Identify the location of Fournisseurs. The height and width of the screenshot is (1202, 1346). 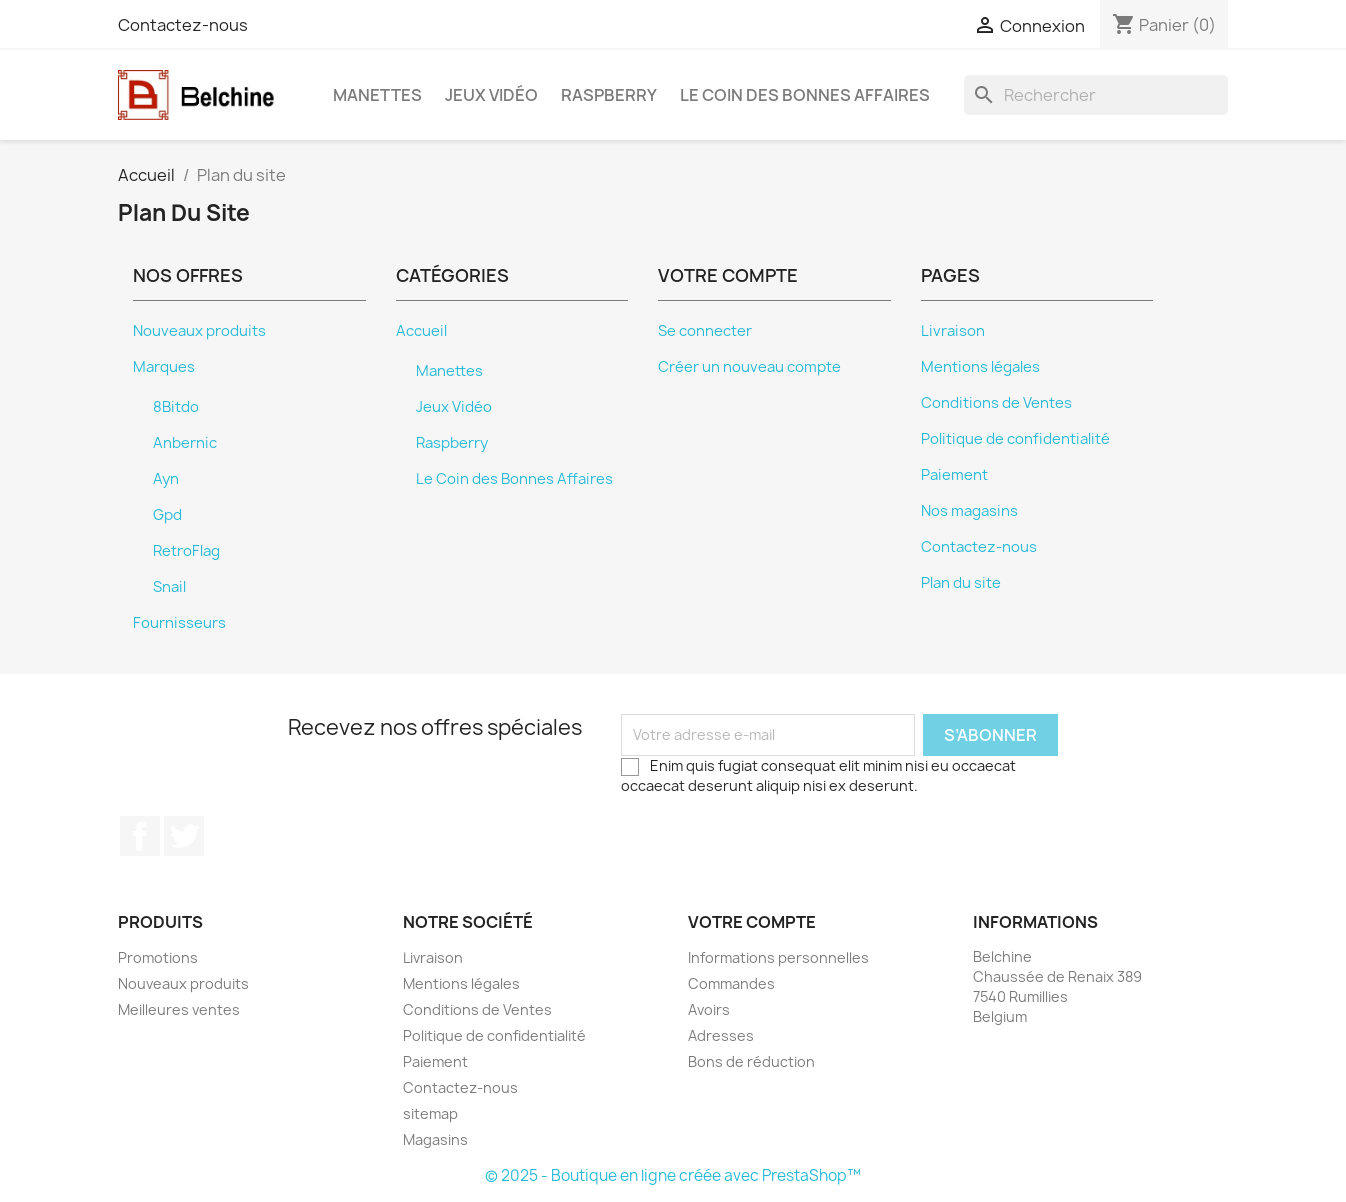
(179, 623).